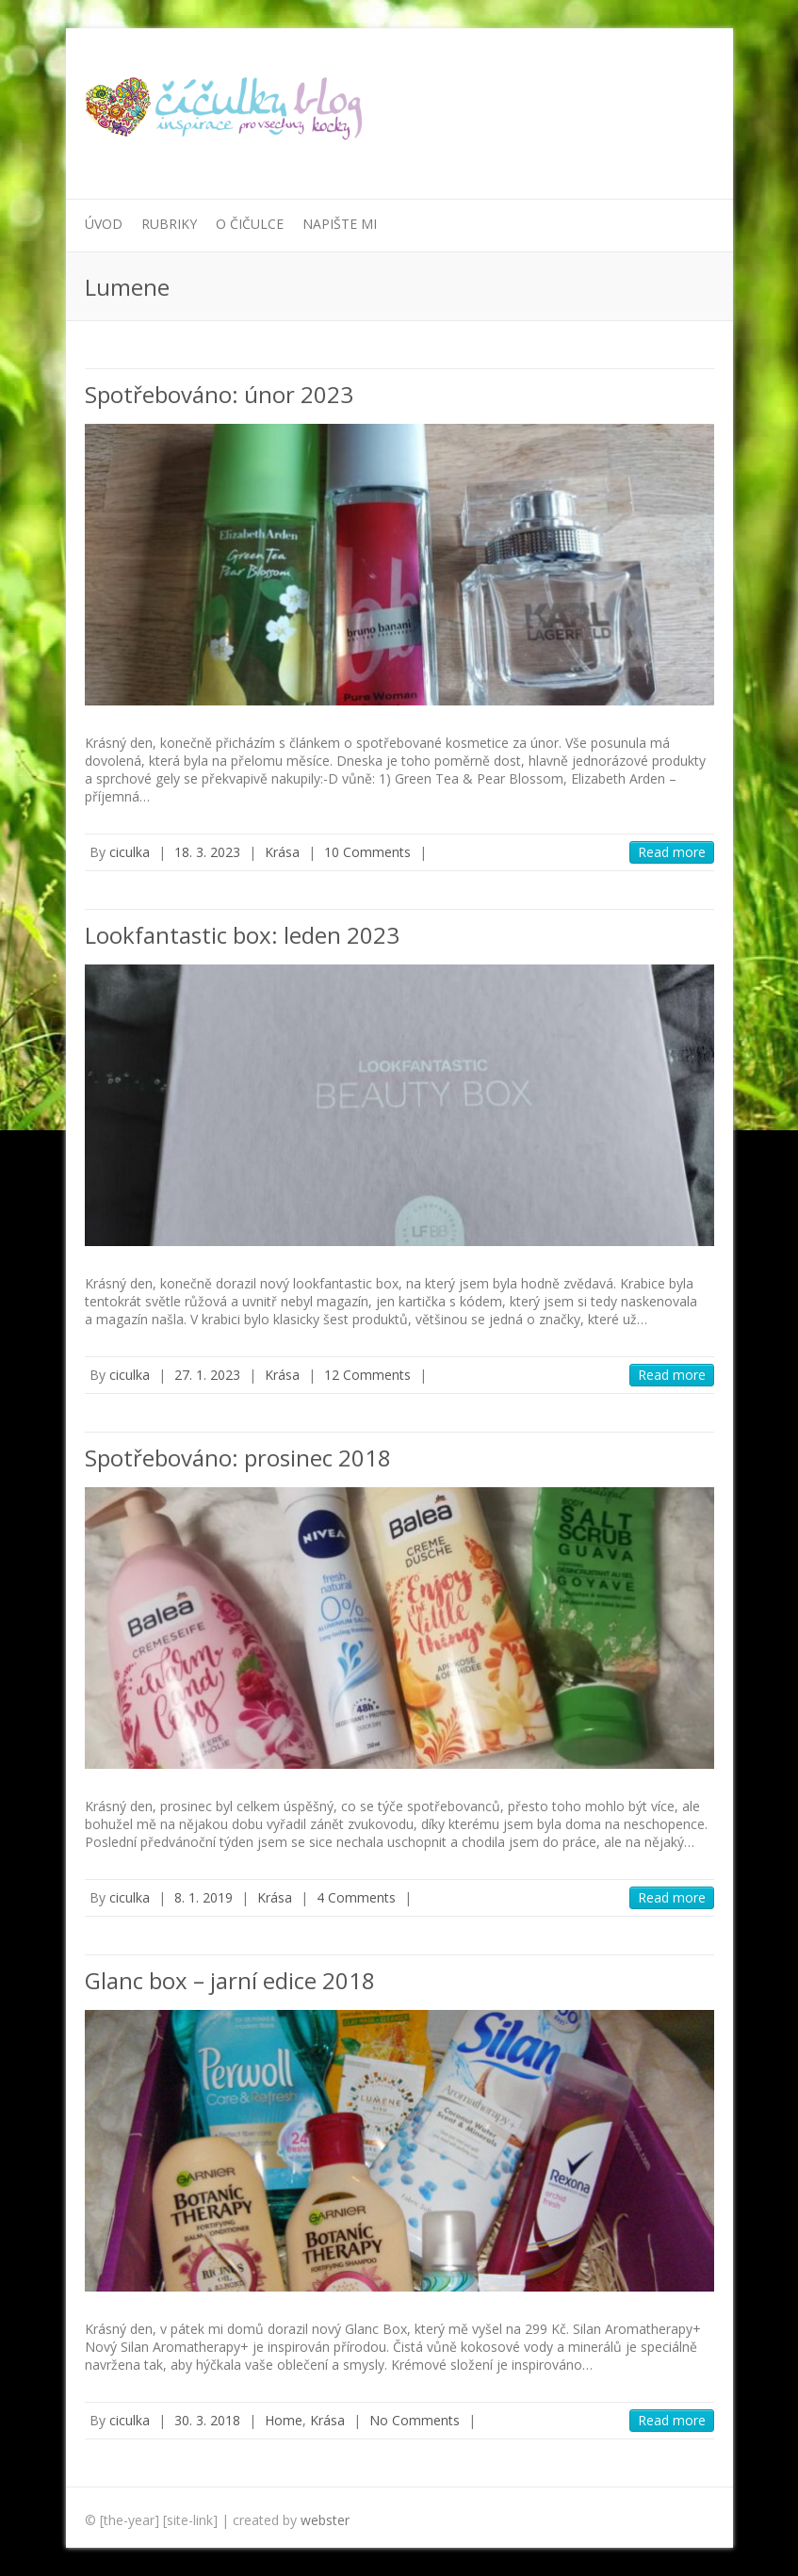 This screenshot has height=2576, width=798. What do you see at coordinates (207, 1375) in the screenshot?
I see `27. 1. 2023` at bounding box center [207, 1375].